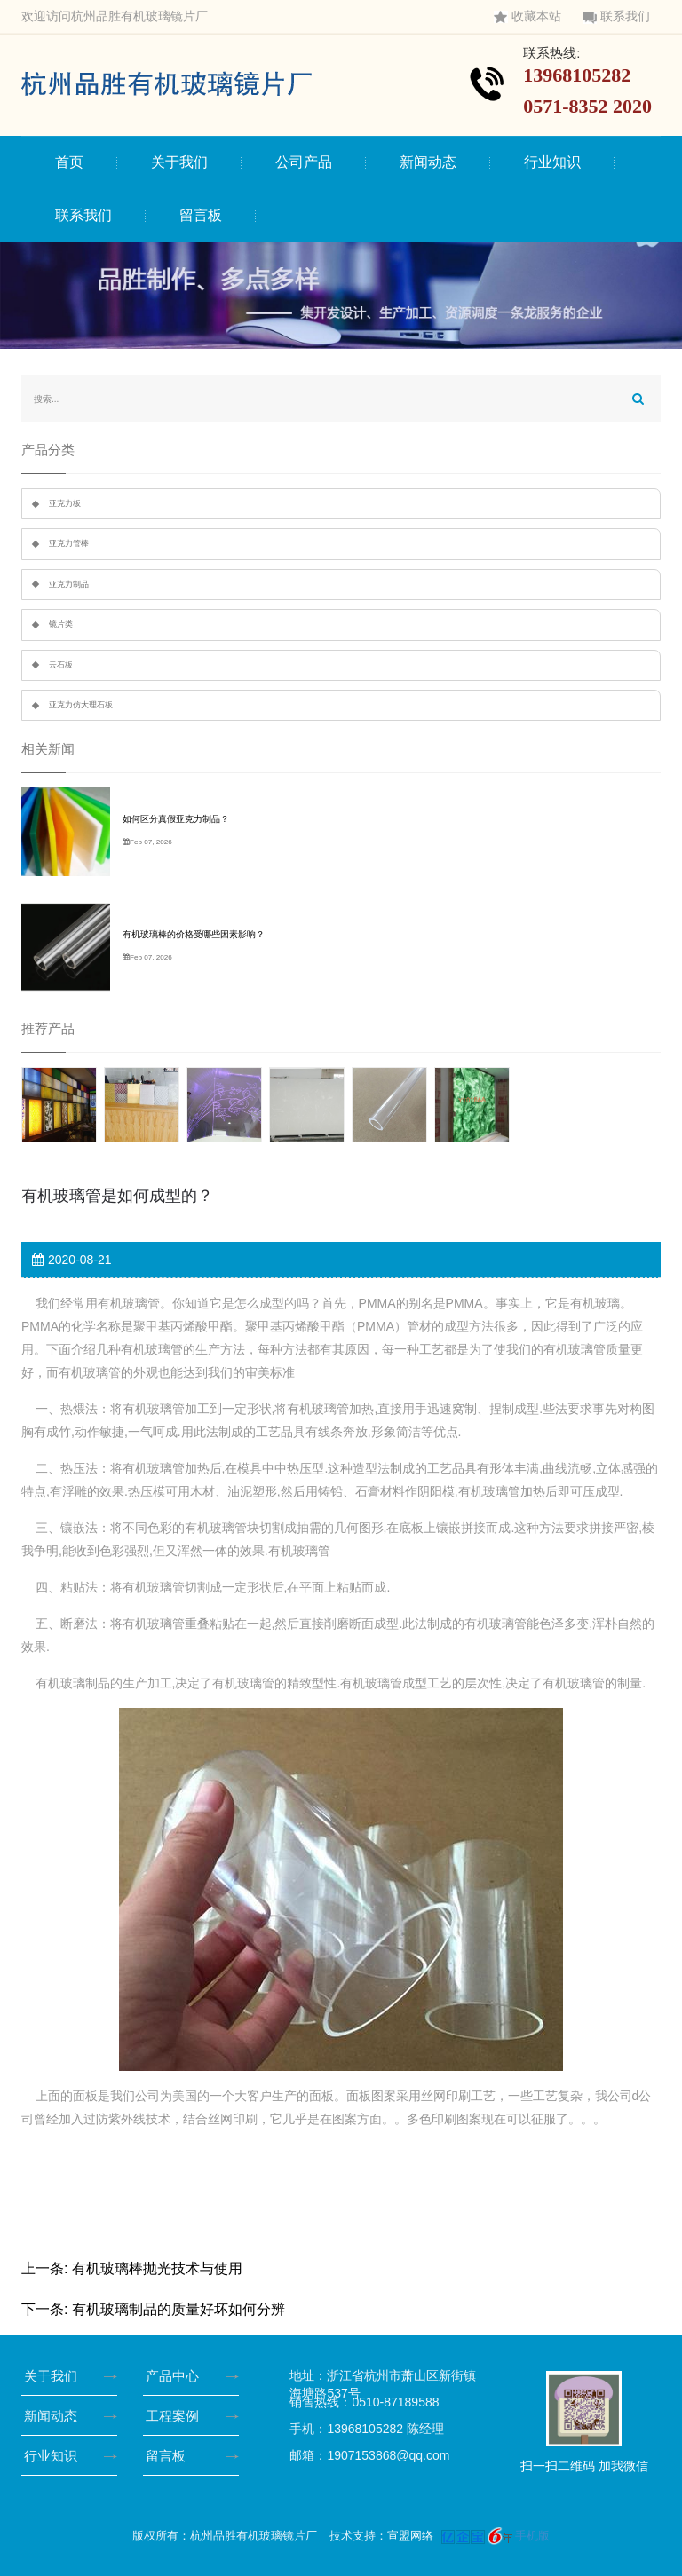 The image size is (682, 2576). I want to click on 有机玻璃棒抛光技术与使用, so click(157, 2268).